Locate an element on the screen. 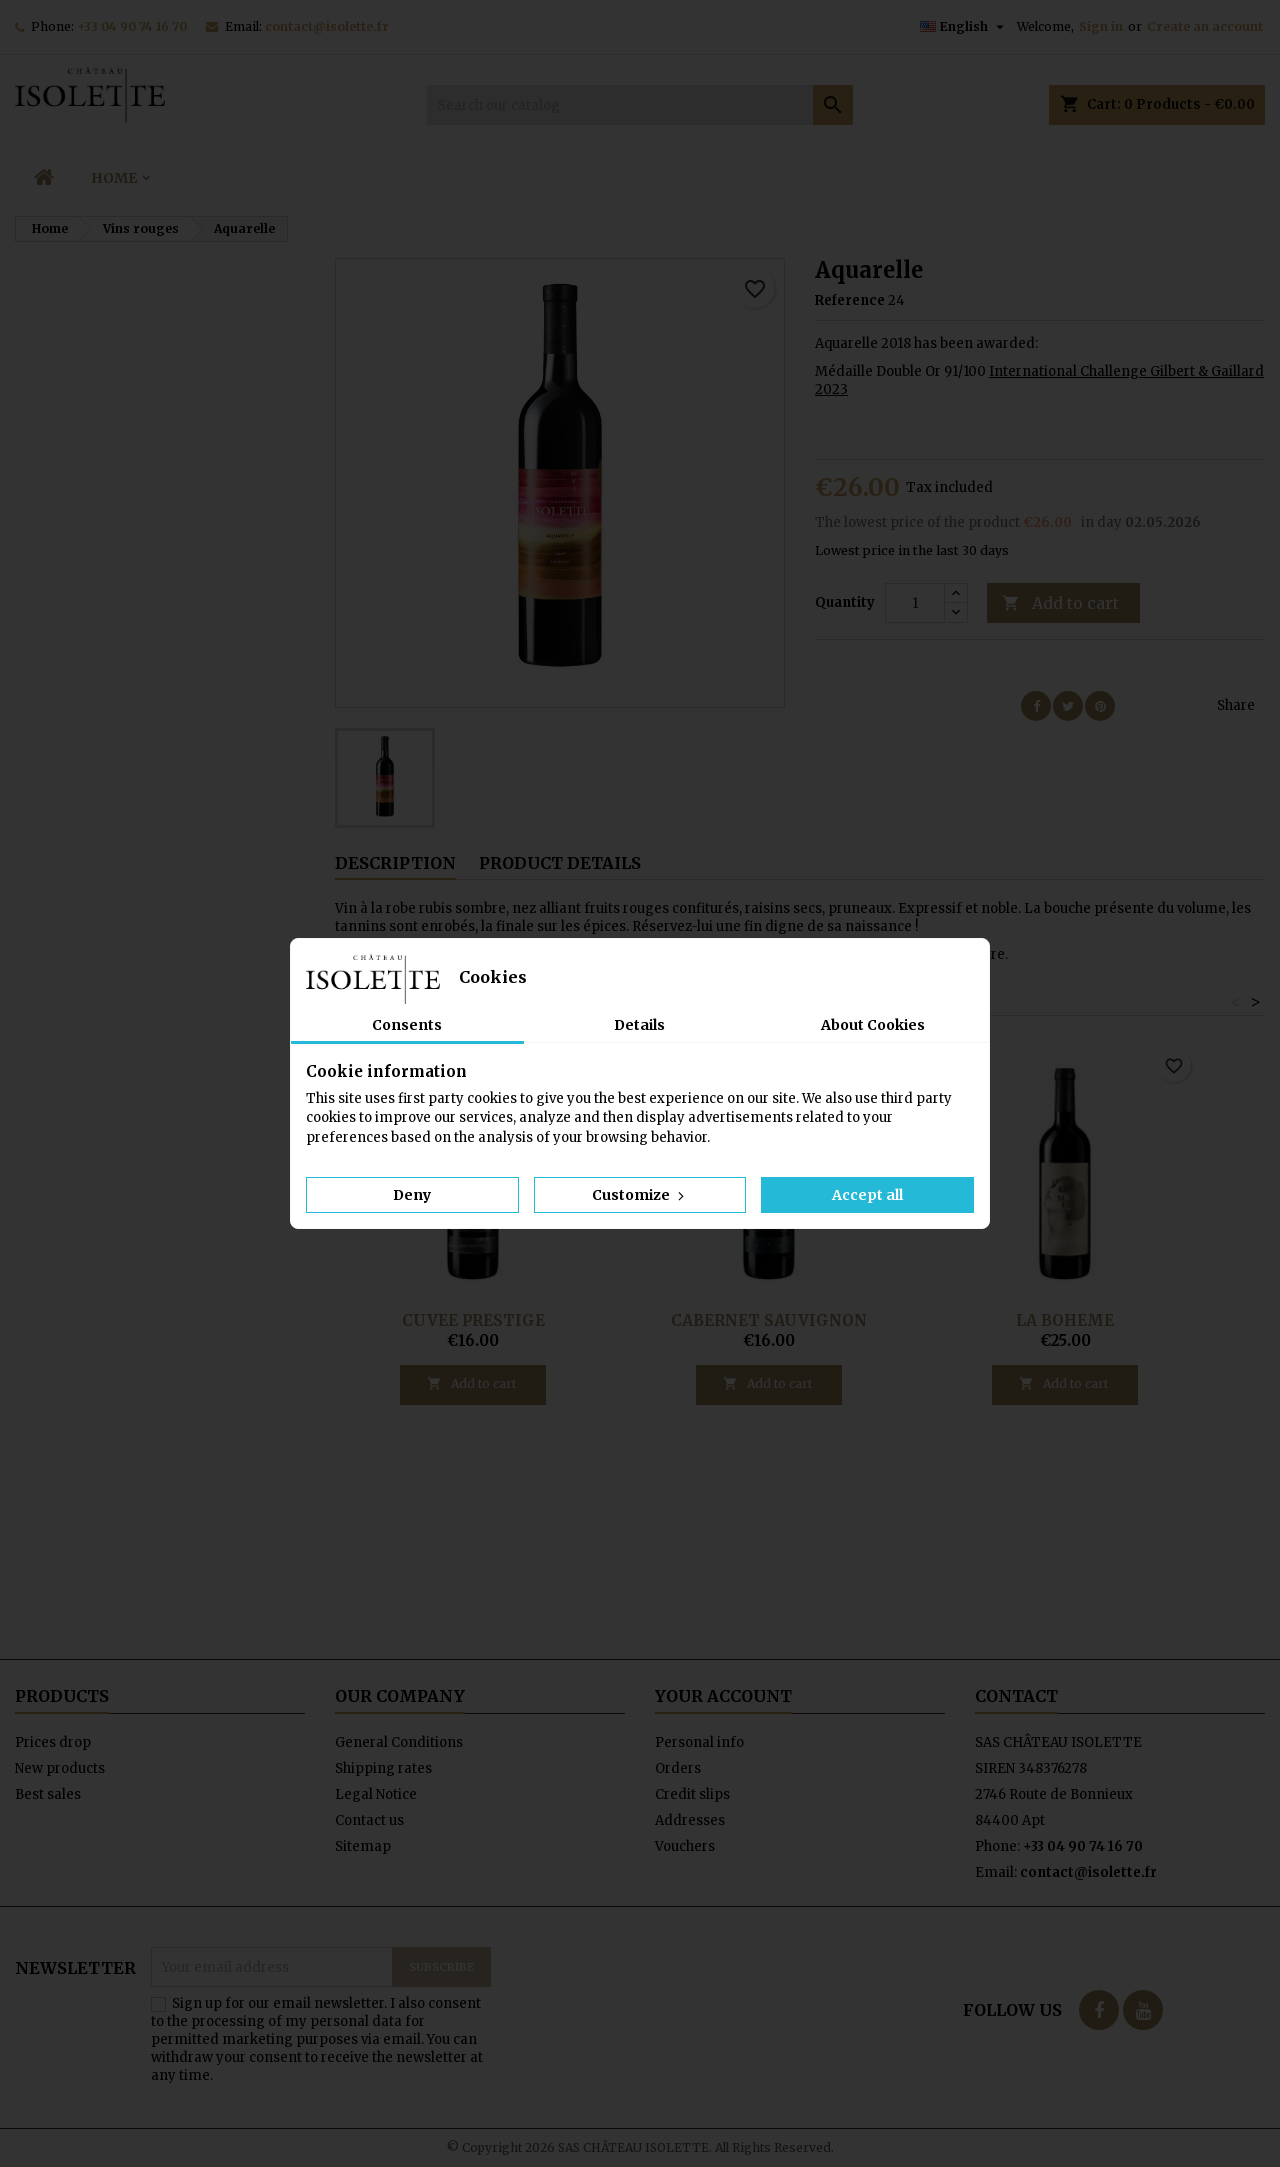  Accept all is located at coordinates (867, 1195).